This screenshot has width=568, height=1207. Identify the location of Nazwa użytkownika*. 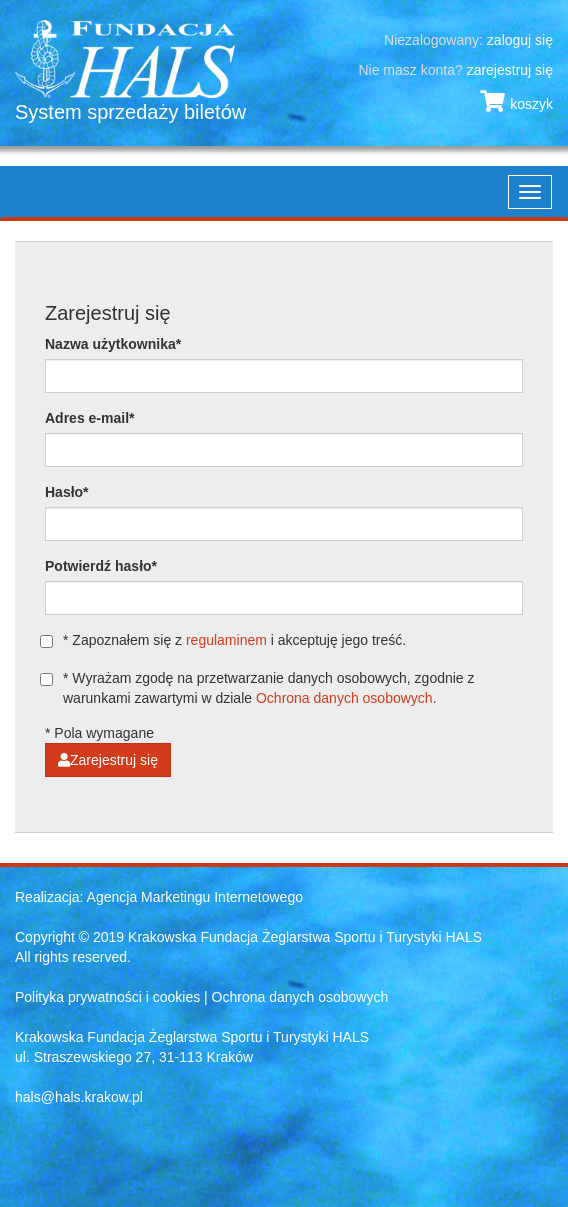
(113, 344).